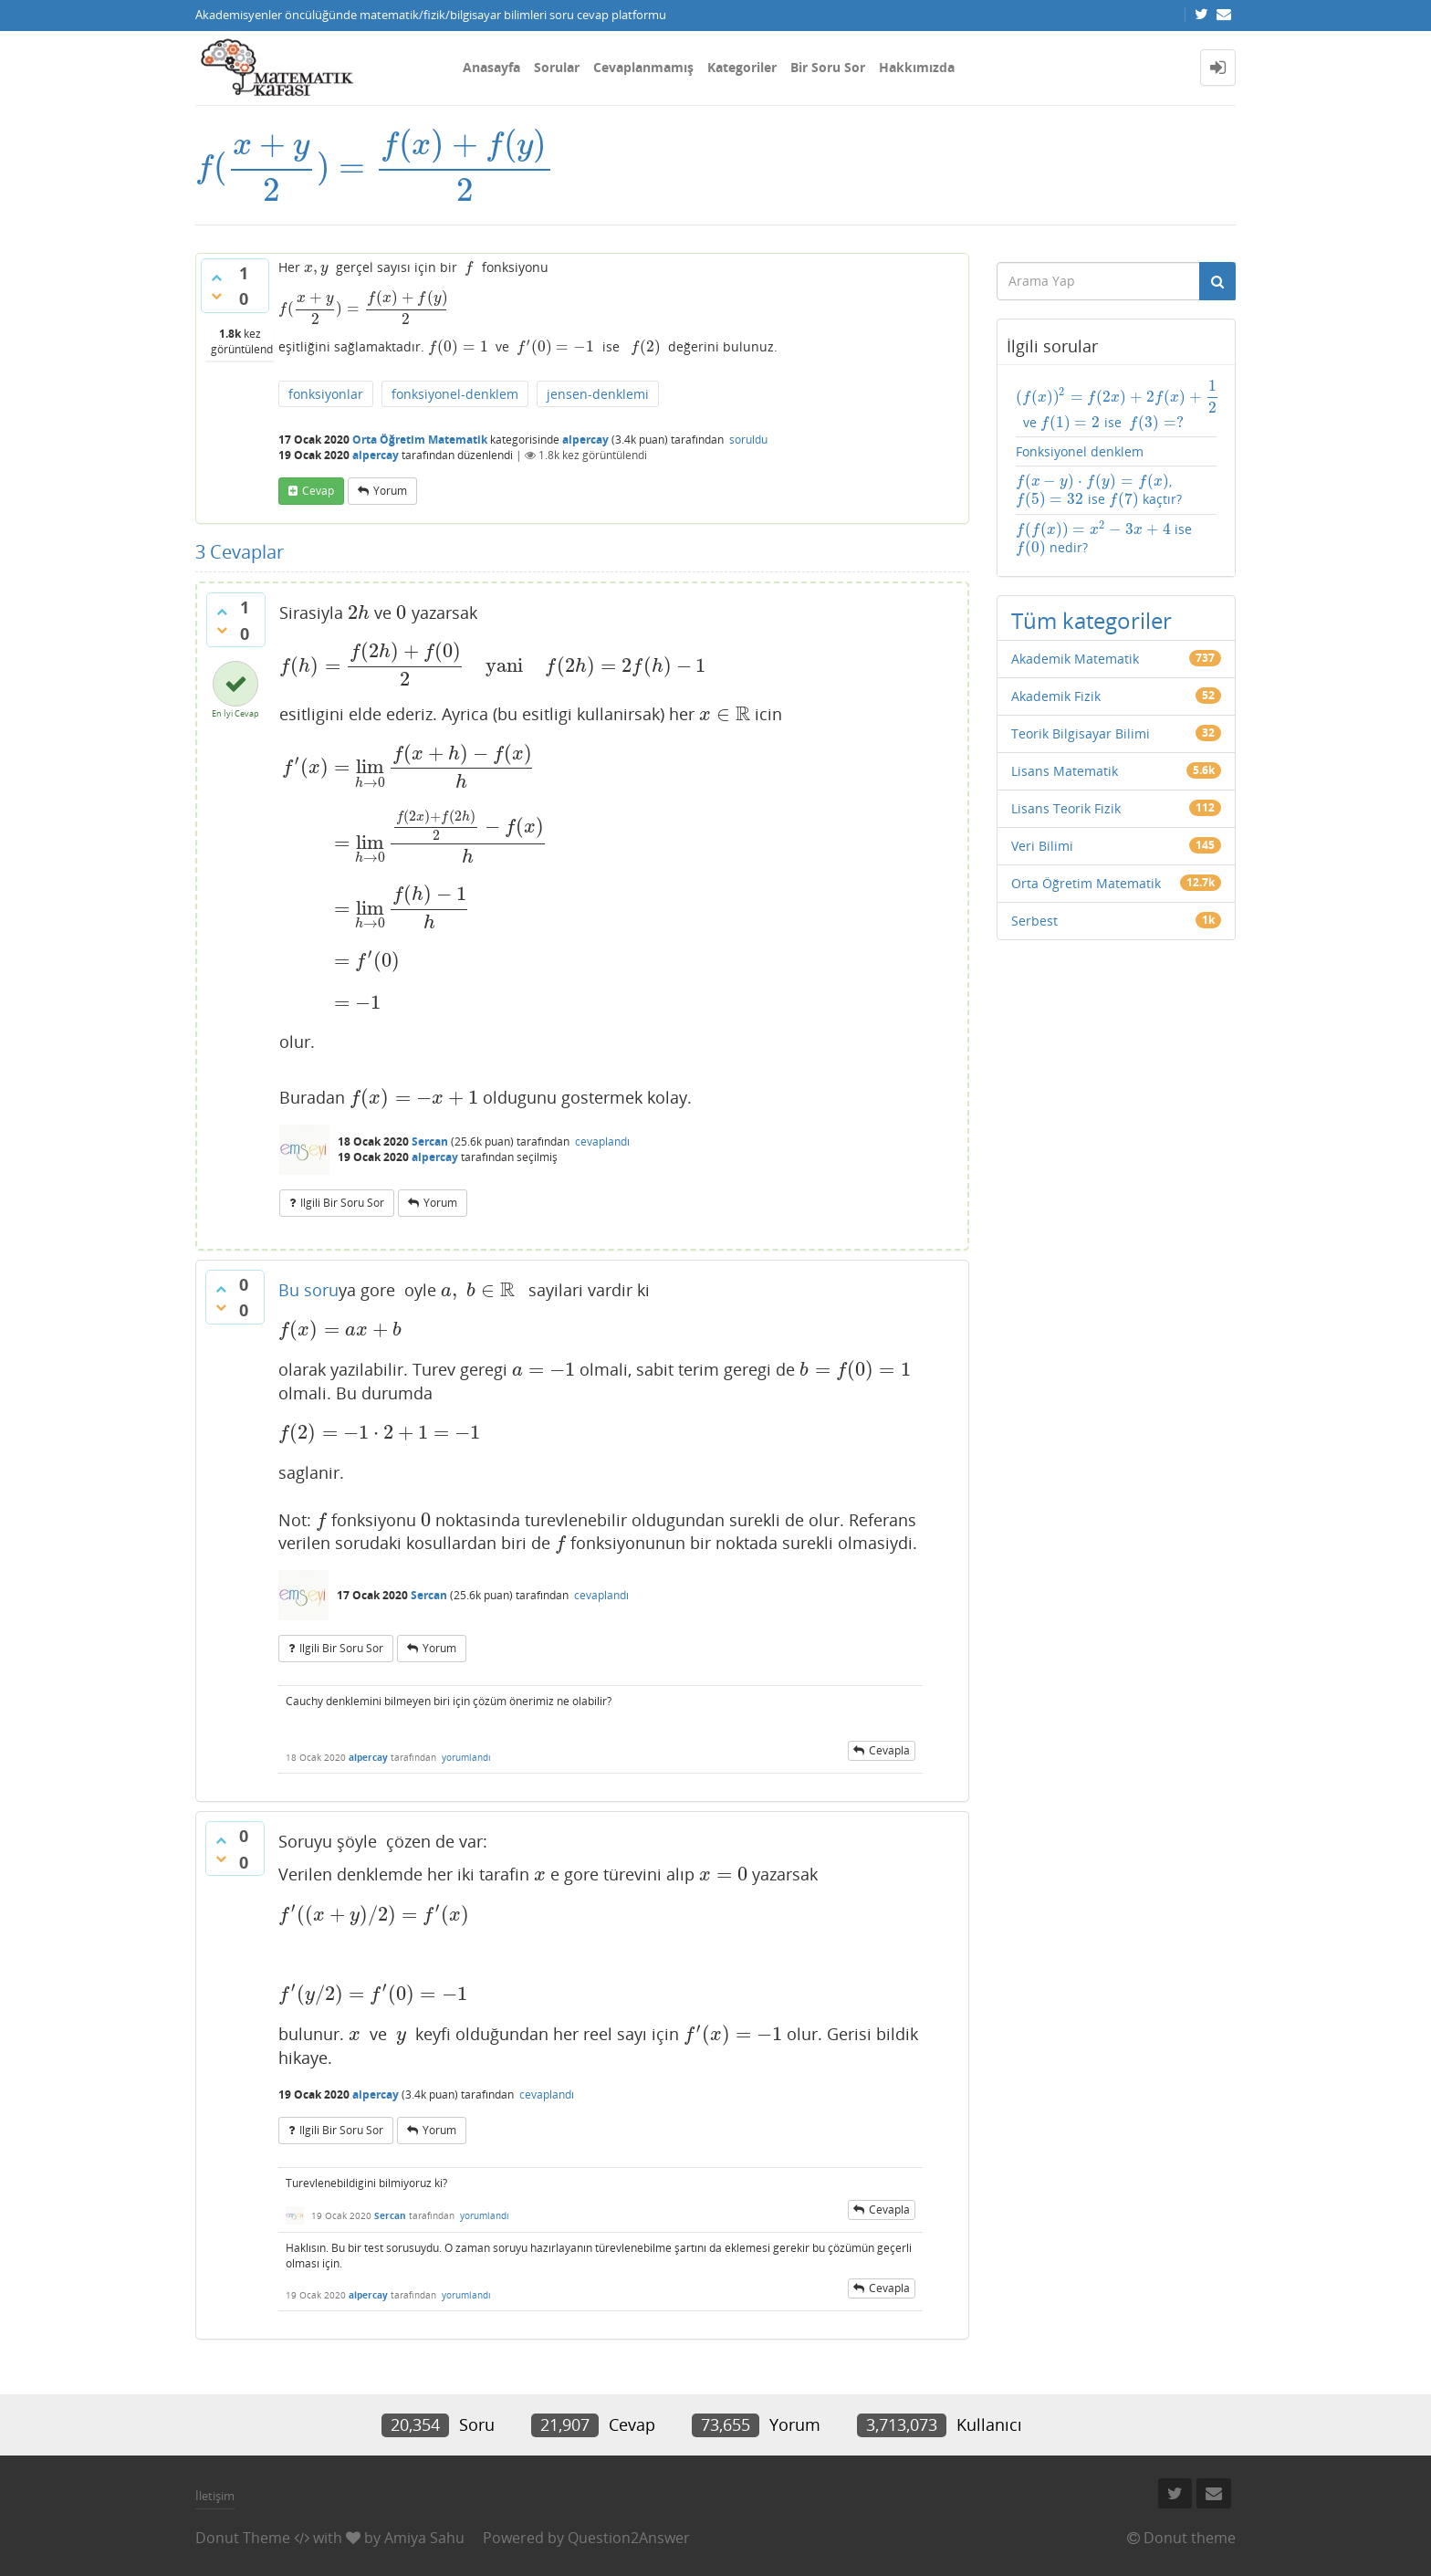 This screenshot has width=1431, height=2576. Describe the element at coordinates (1091, 620) in the screenshot. I see `Tüm kategoriler` at that location.